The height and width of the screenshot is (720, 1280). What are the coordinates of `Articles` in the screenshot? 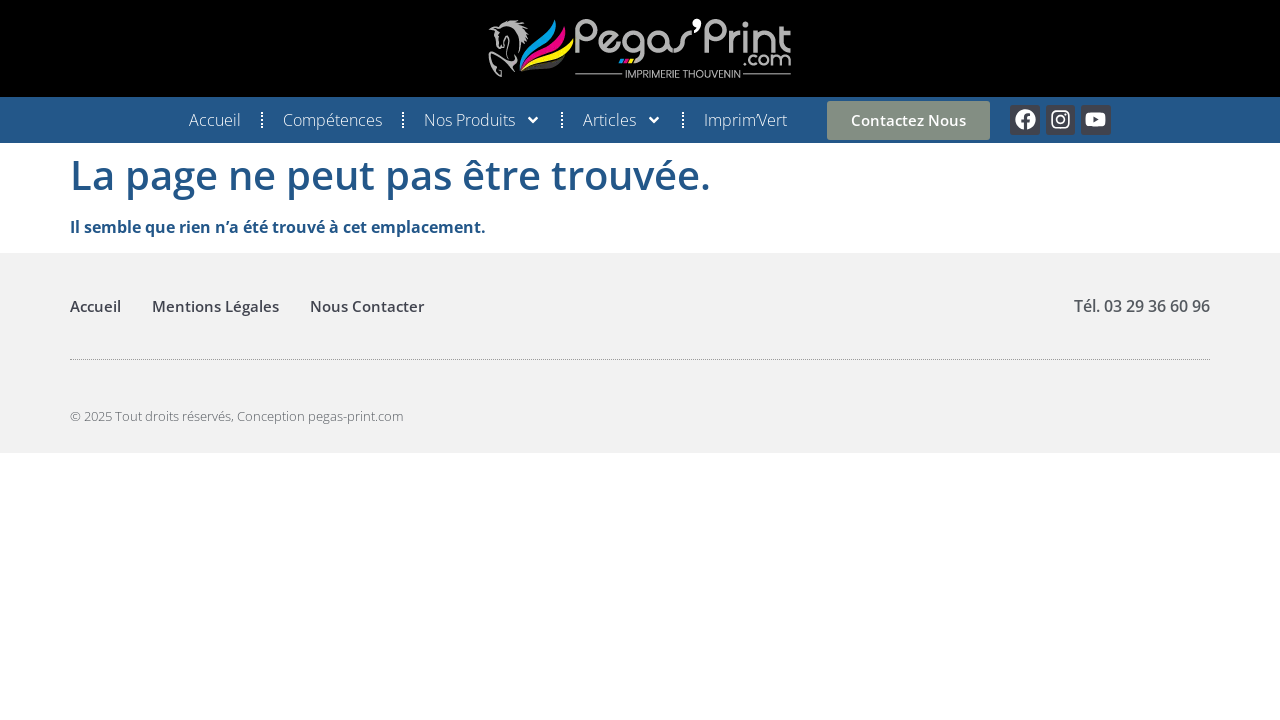 It's located at (622, 120).